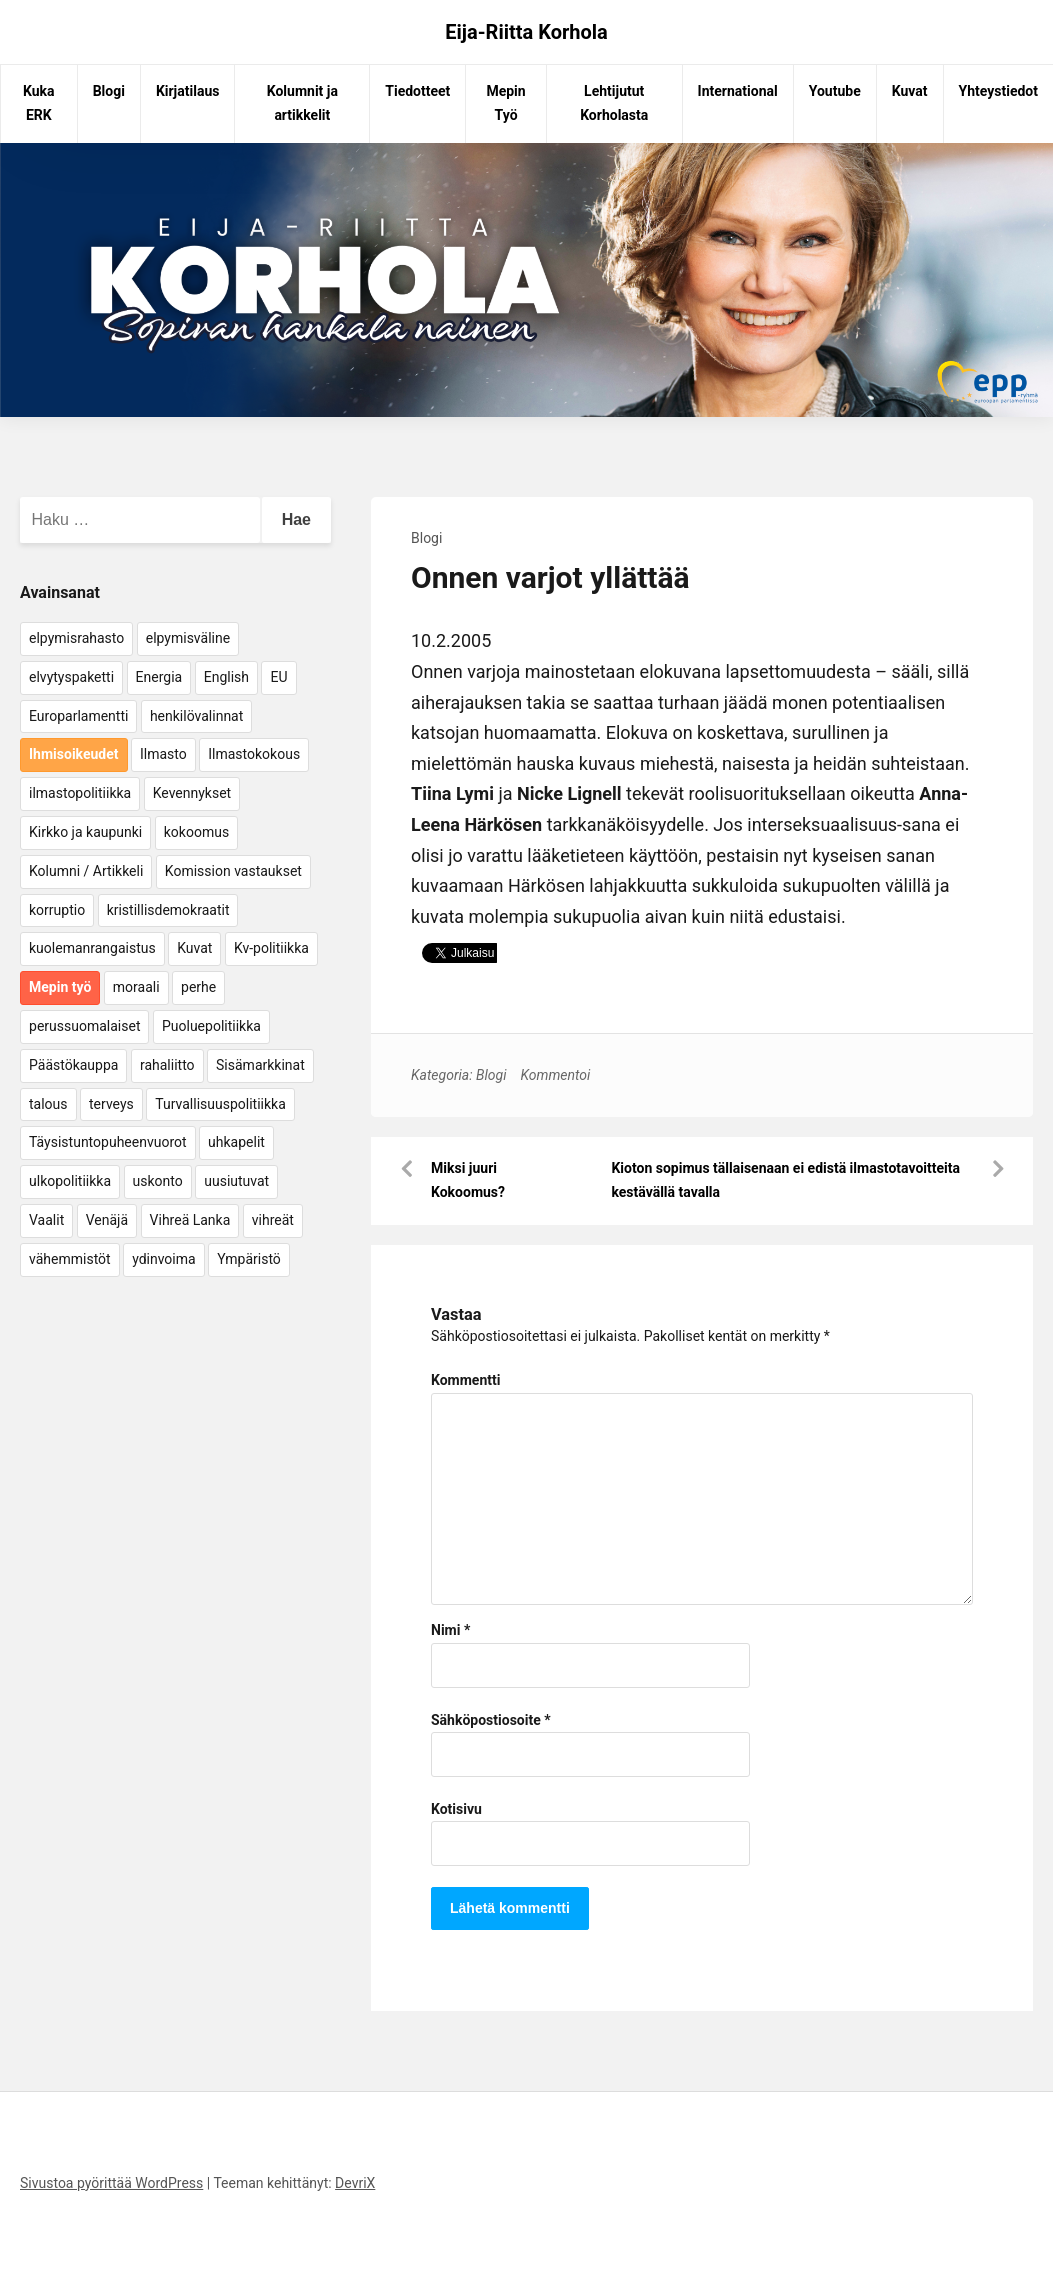  I want to click on DevriX, so click(355, 2183).